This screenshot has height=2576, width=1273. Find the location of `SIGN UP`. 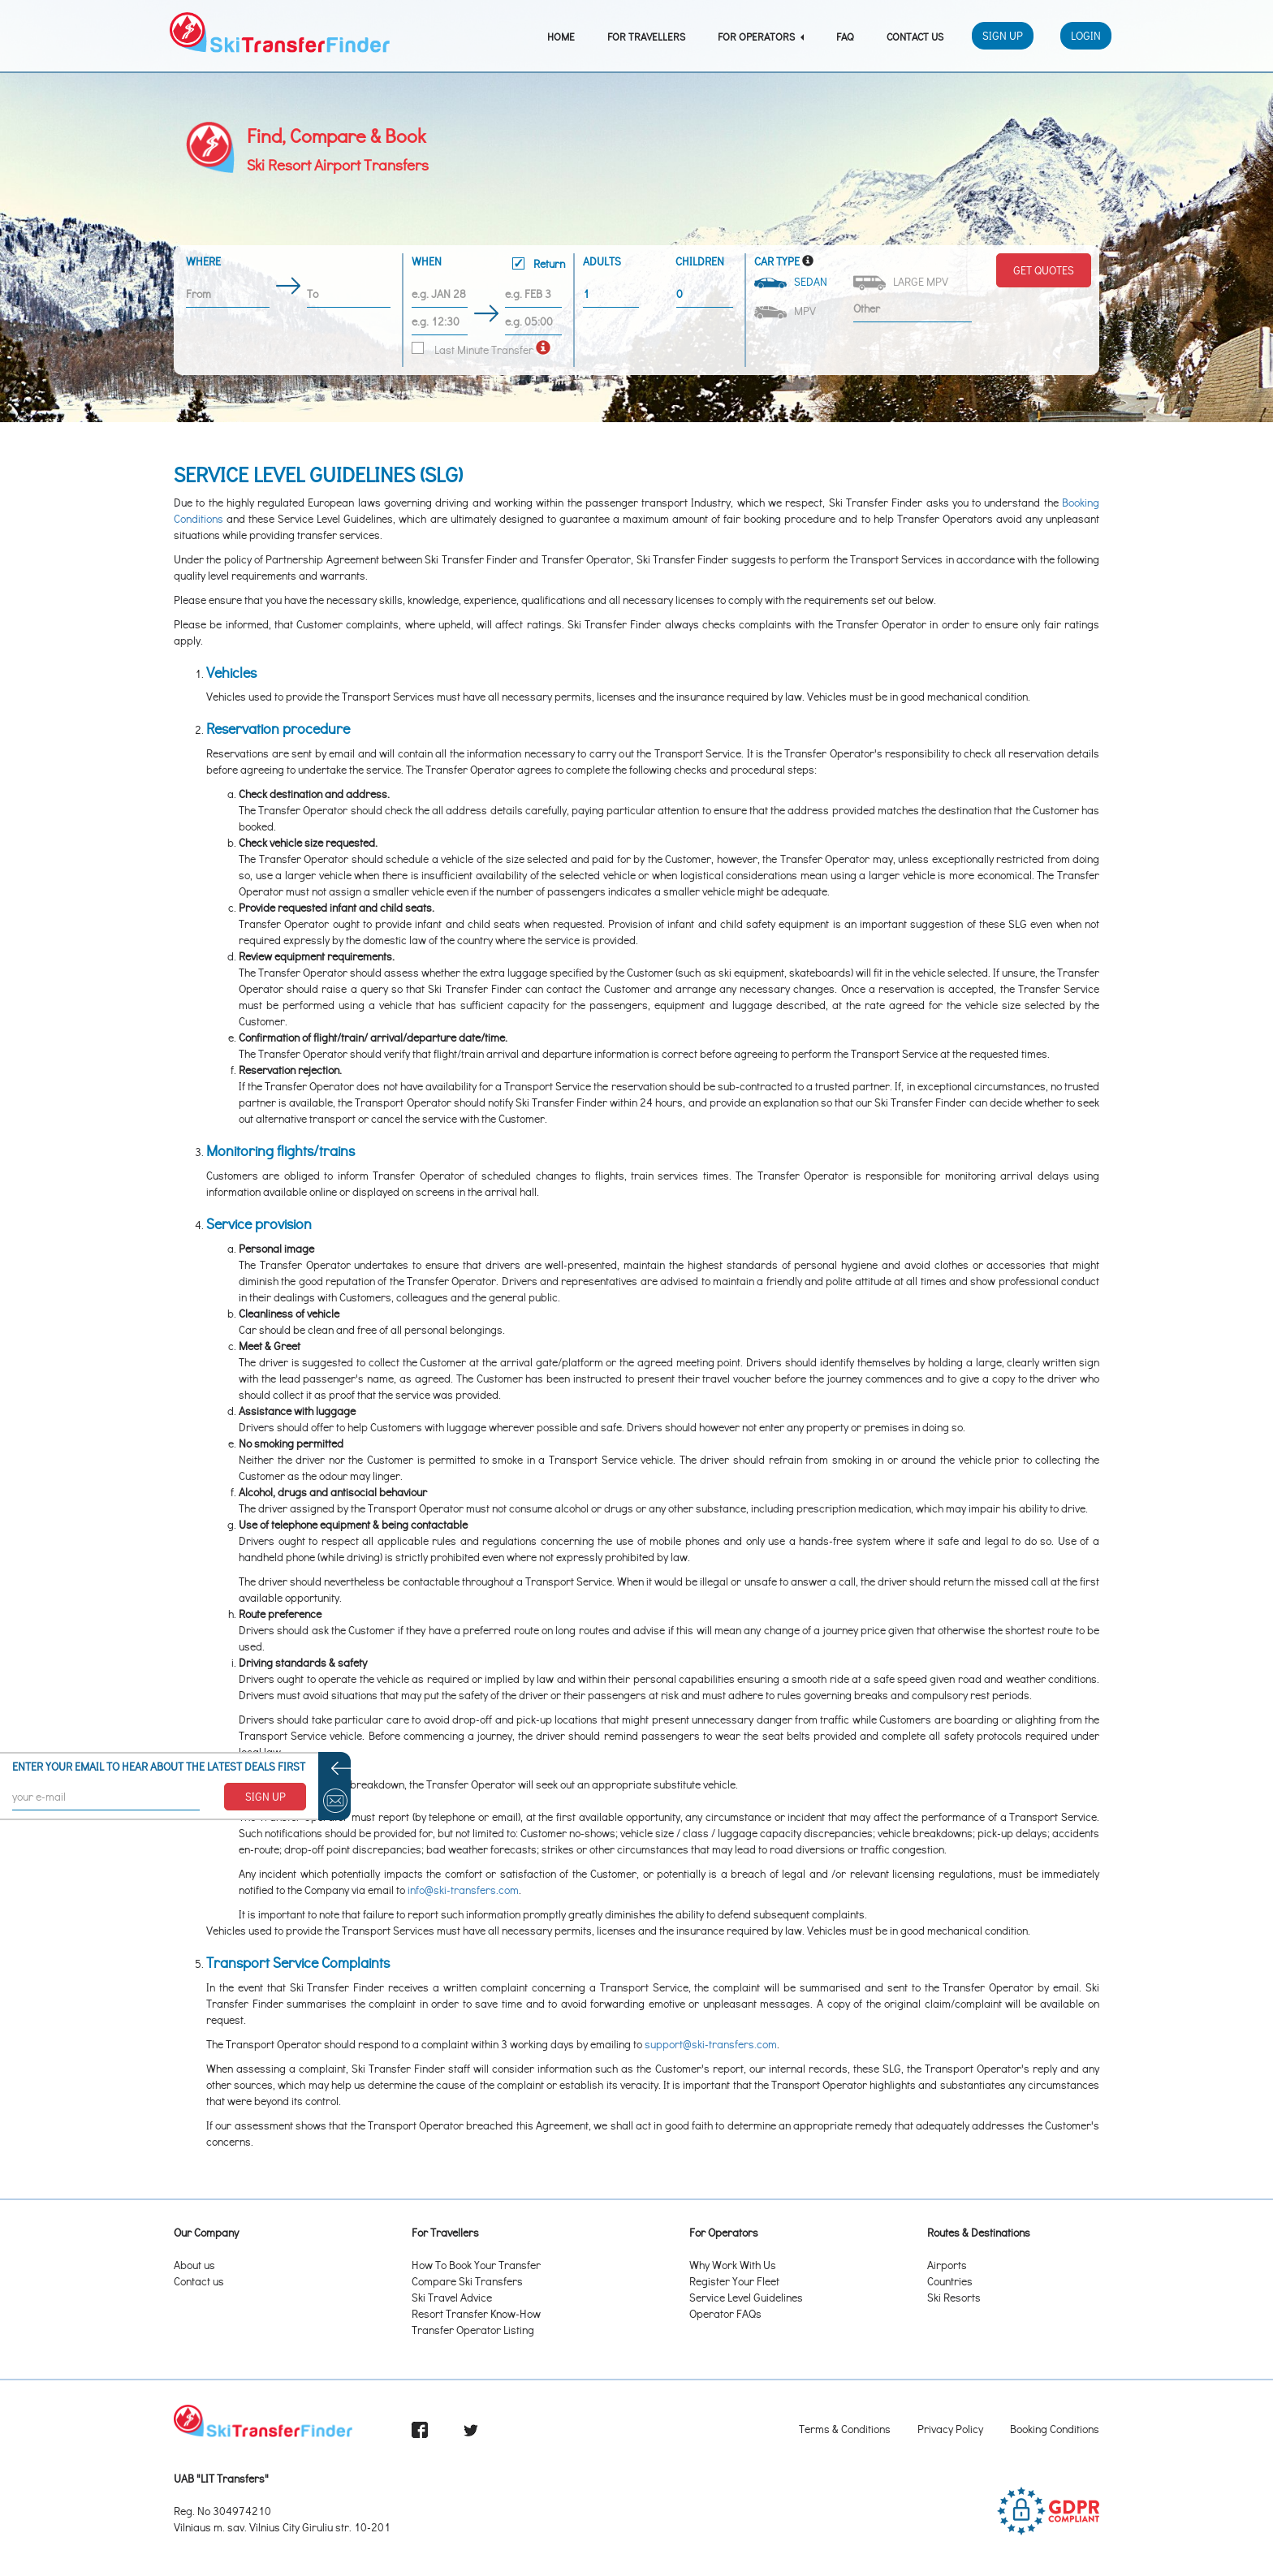

SIGN UP is located at coordinates (265, 1796).